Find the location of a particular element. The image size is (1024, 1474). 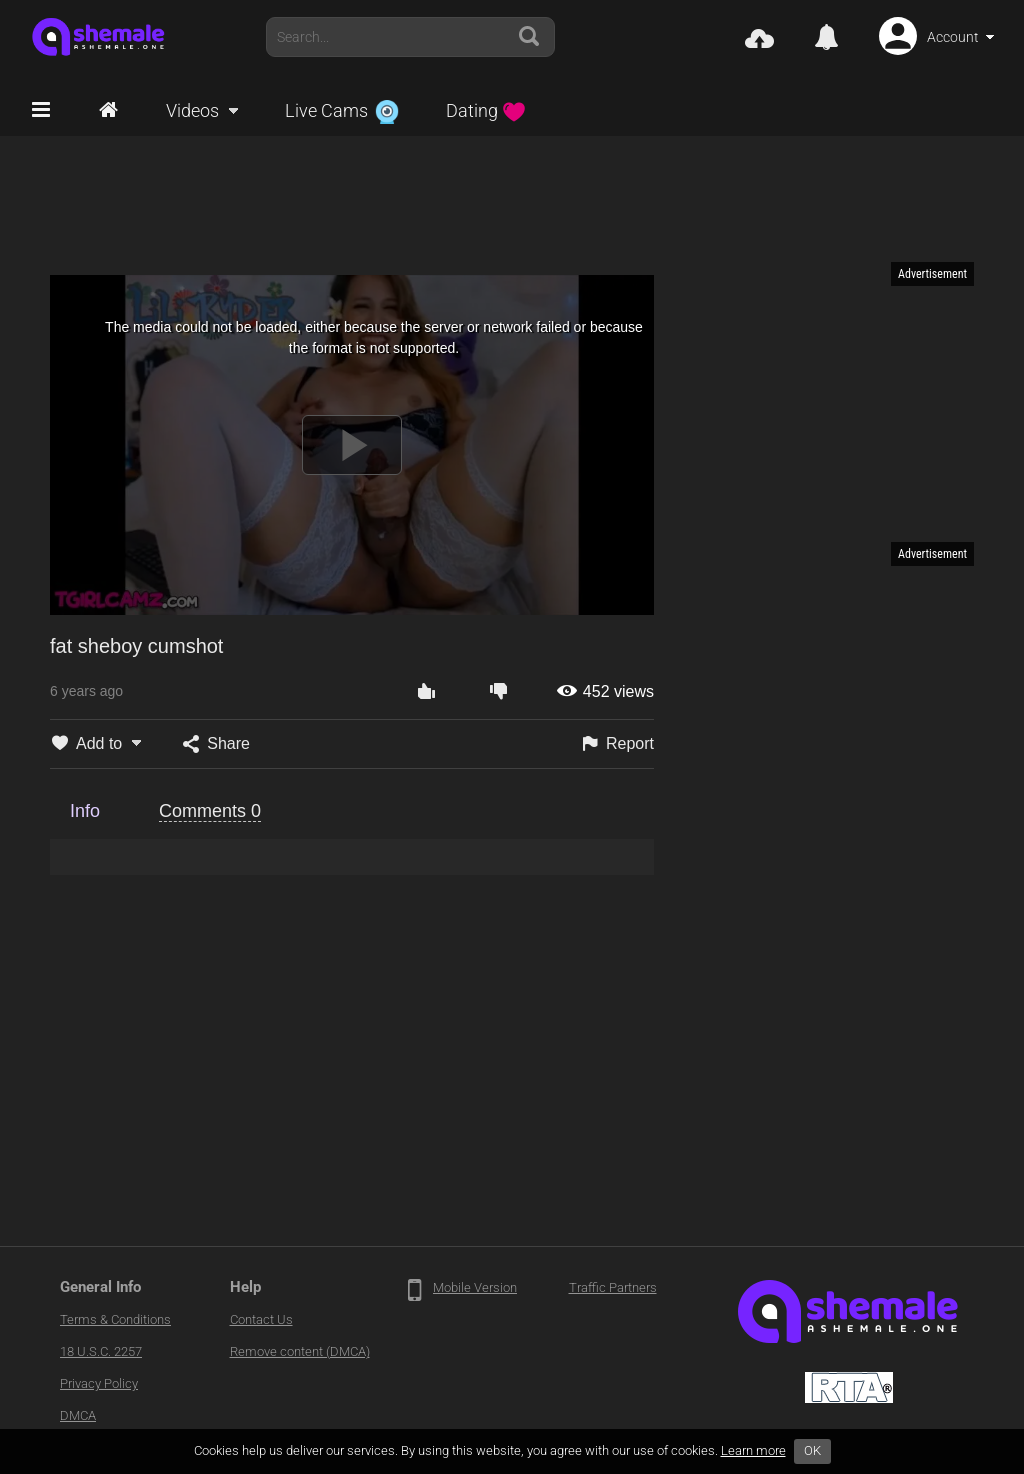

Remove content (DMCA) is located at coordinates (300, 1351).